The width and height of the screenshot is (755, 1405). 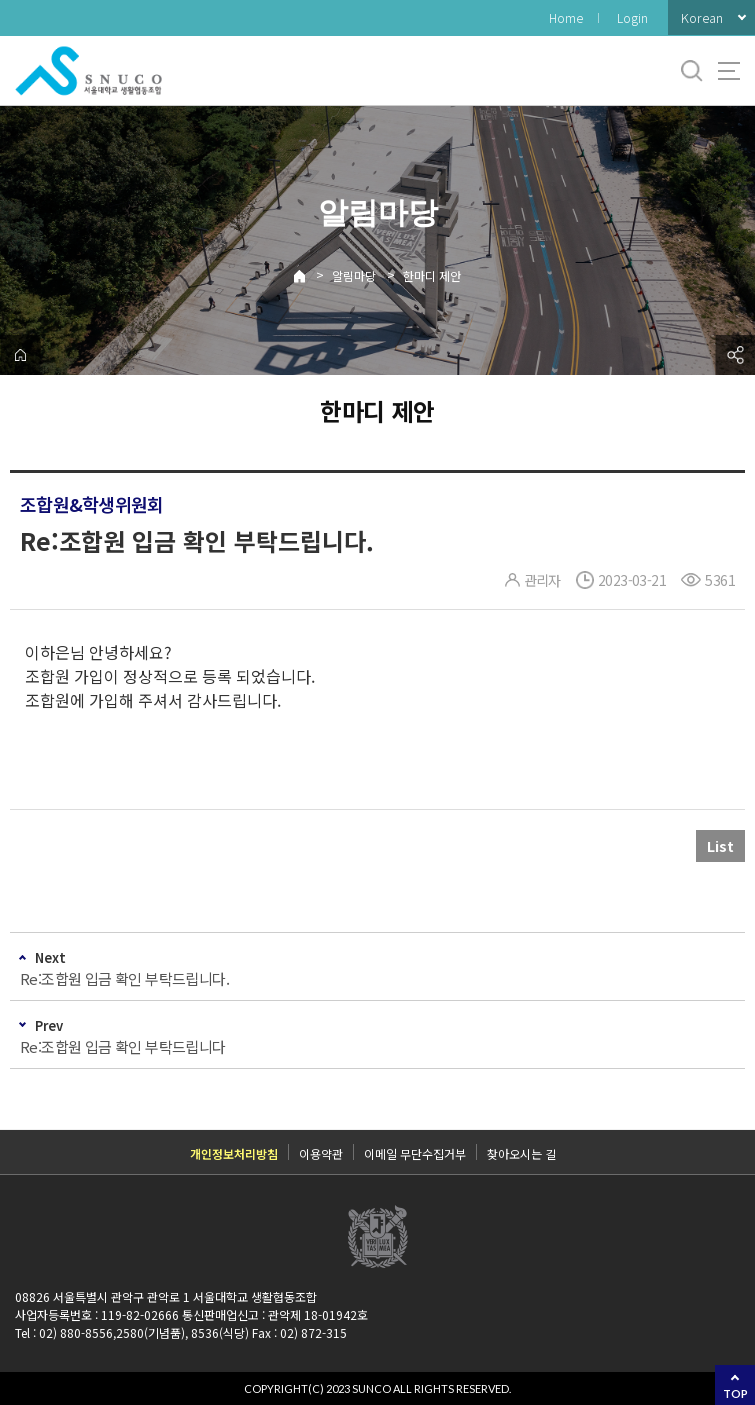 I want to click on 알림마당, so click(x=354, y=275).